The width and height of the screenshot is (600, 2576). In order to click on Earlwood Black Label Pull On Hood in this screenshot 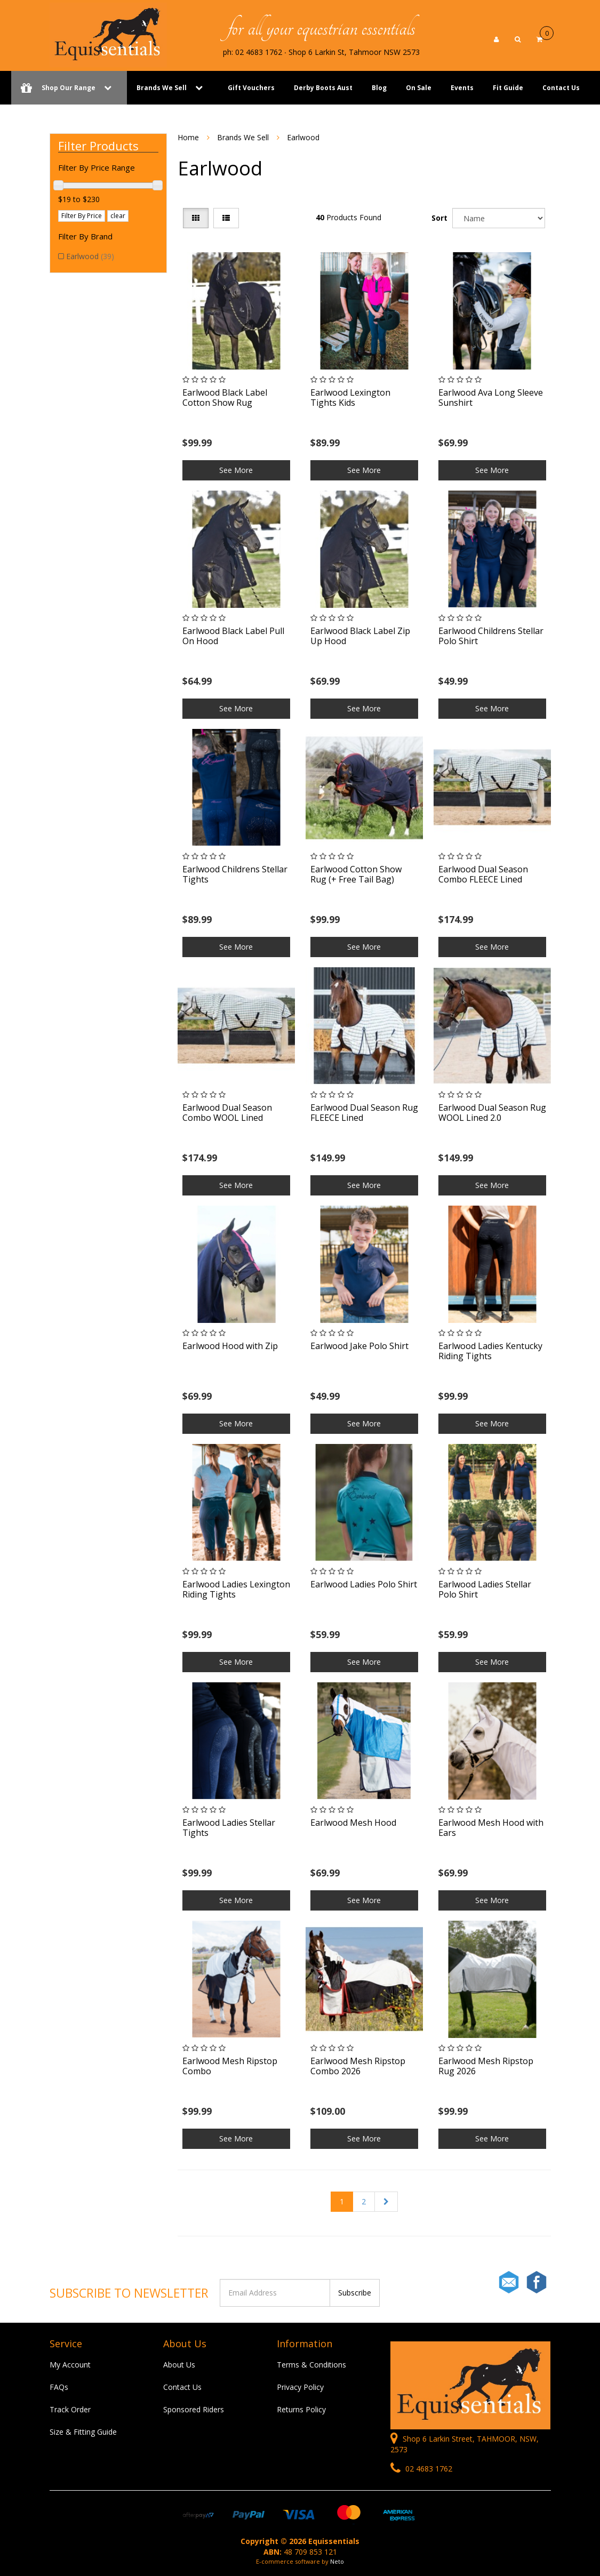, I will do `click(233, 636)`.